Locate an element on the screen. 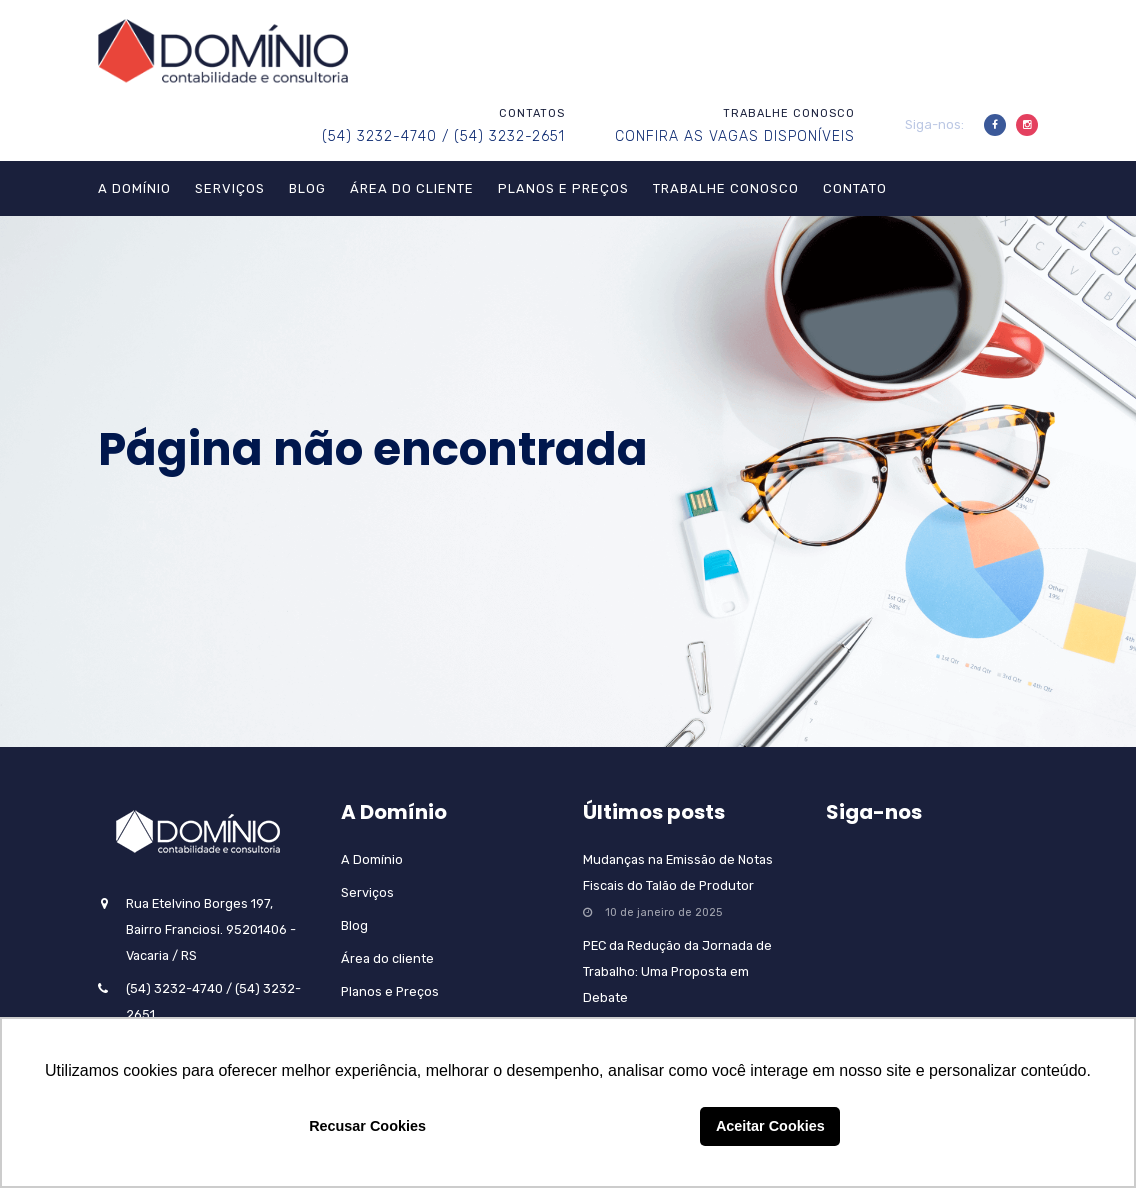 The width and height of the screenshot is (1136, 1188). Contato is located at coordinates (855, 188).